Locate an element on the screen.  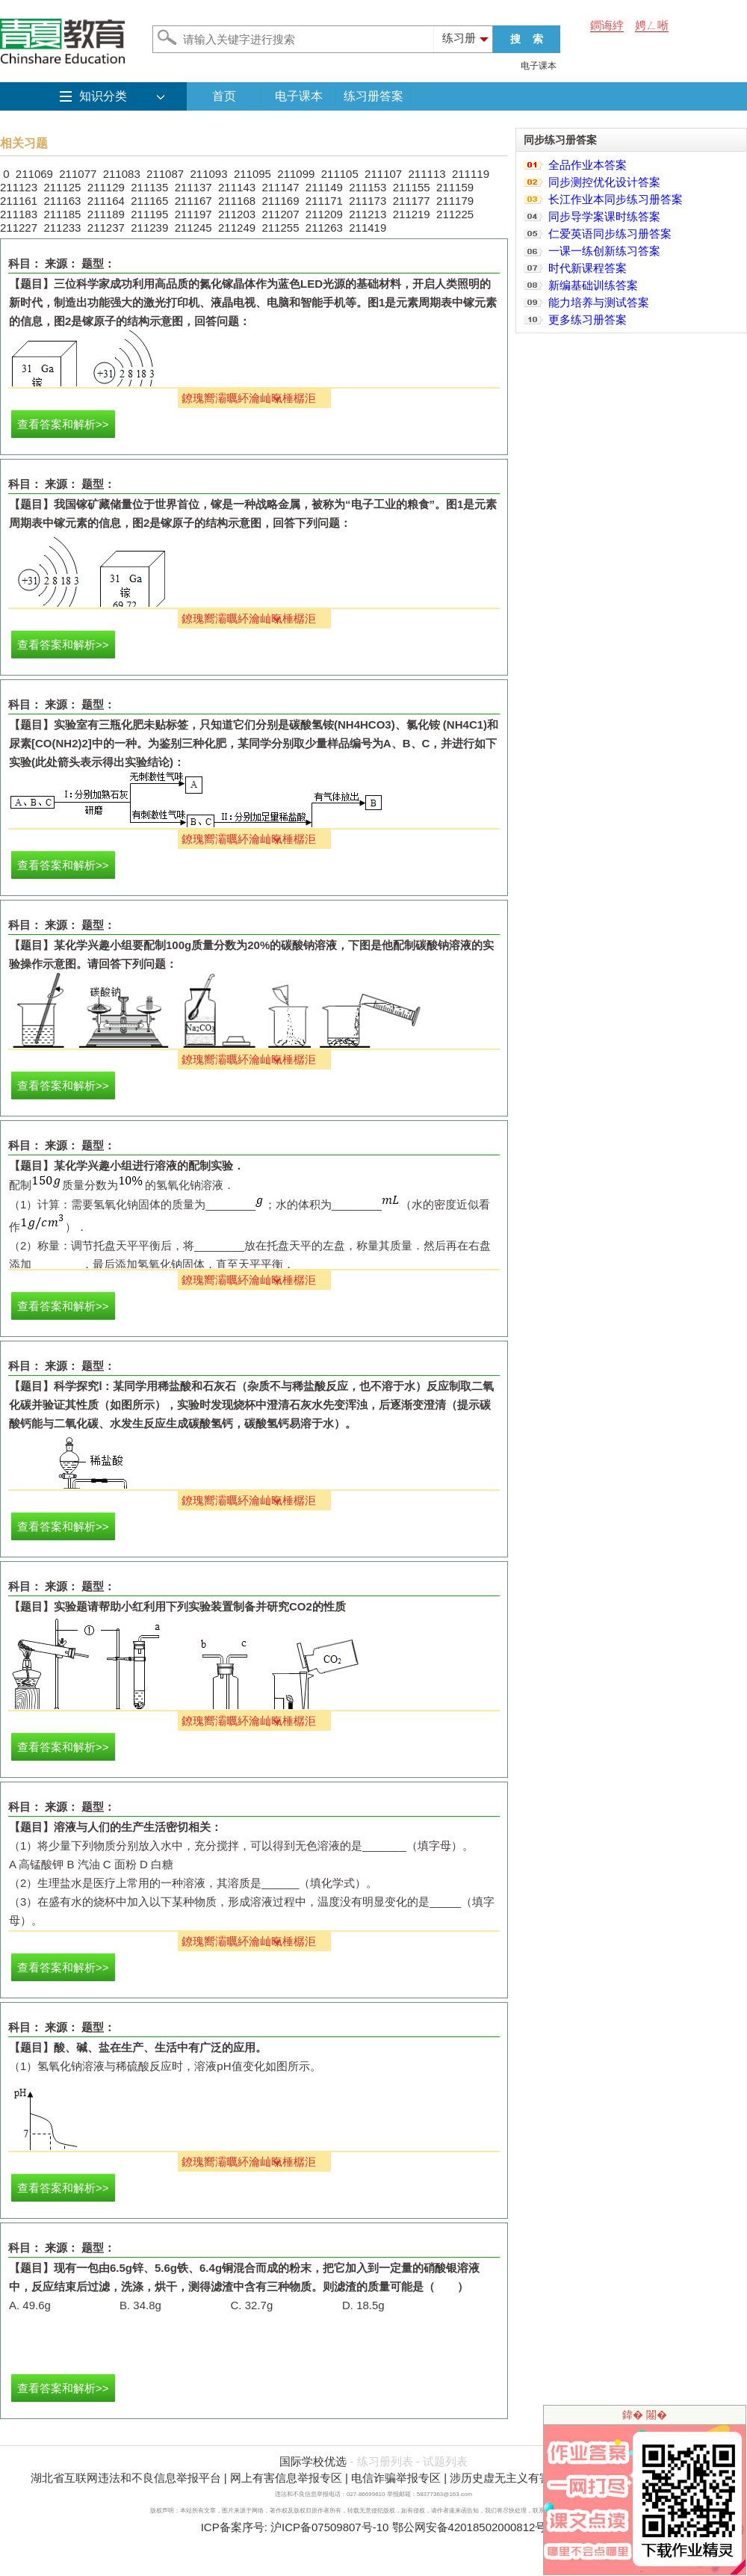
练习册答案 is located at coordinates (373, 96).